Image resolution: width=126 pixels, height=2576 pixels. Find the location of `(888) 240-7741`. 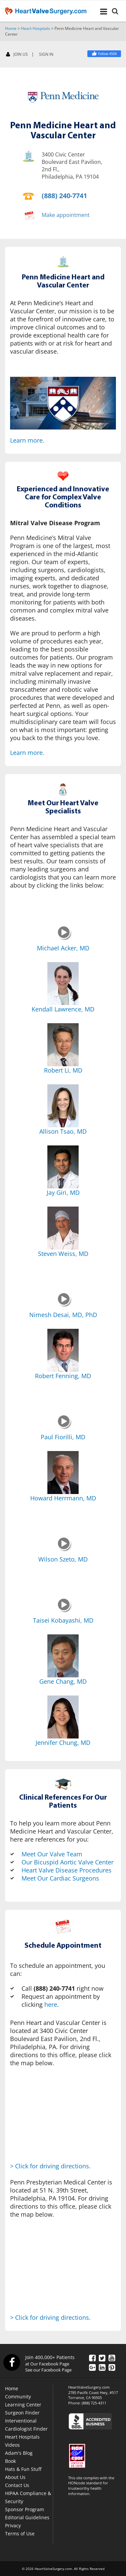

(888) 240-7741 is located at coordinates (64, 195).